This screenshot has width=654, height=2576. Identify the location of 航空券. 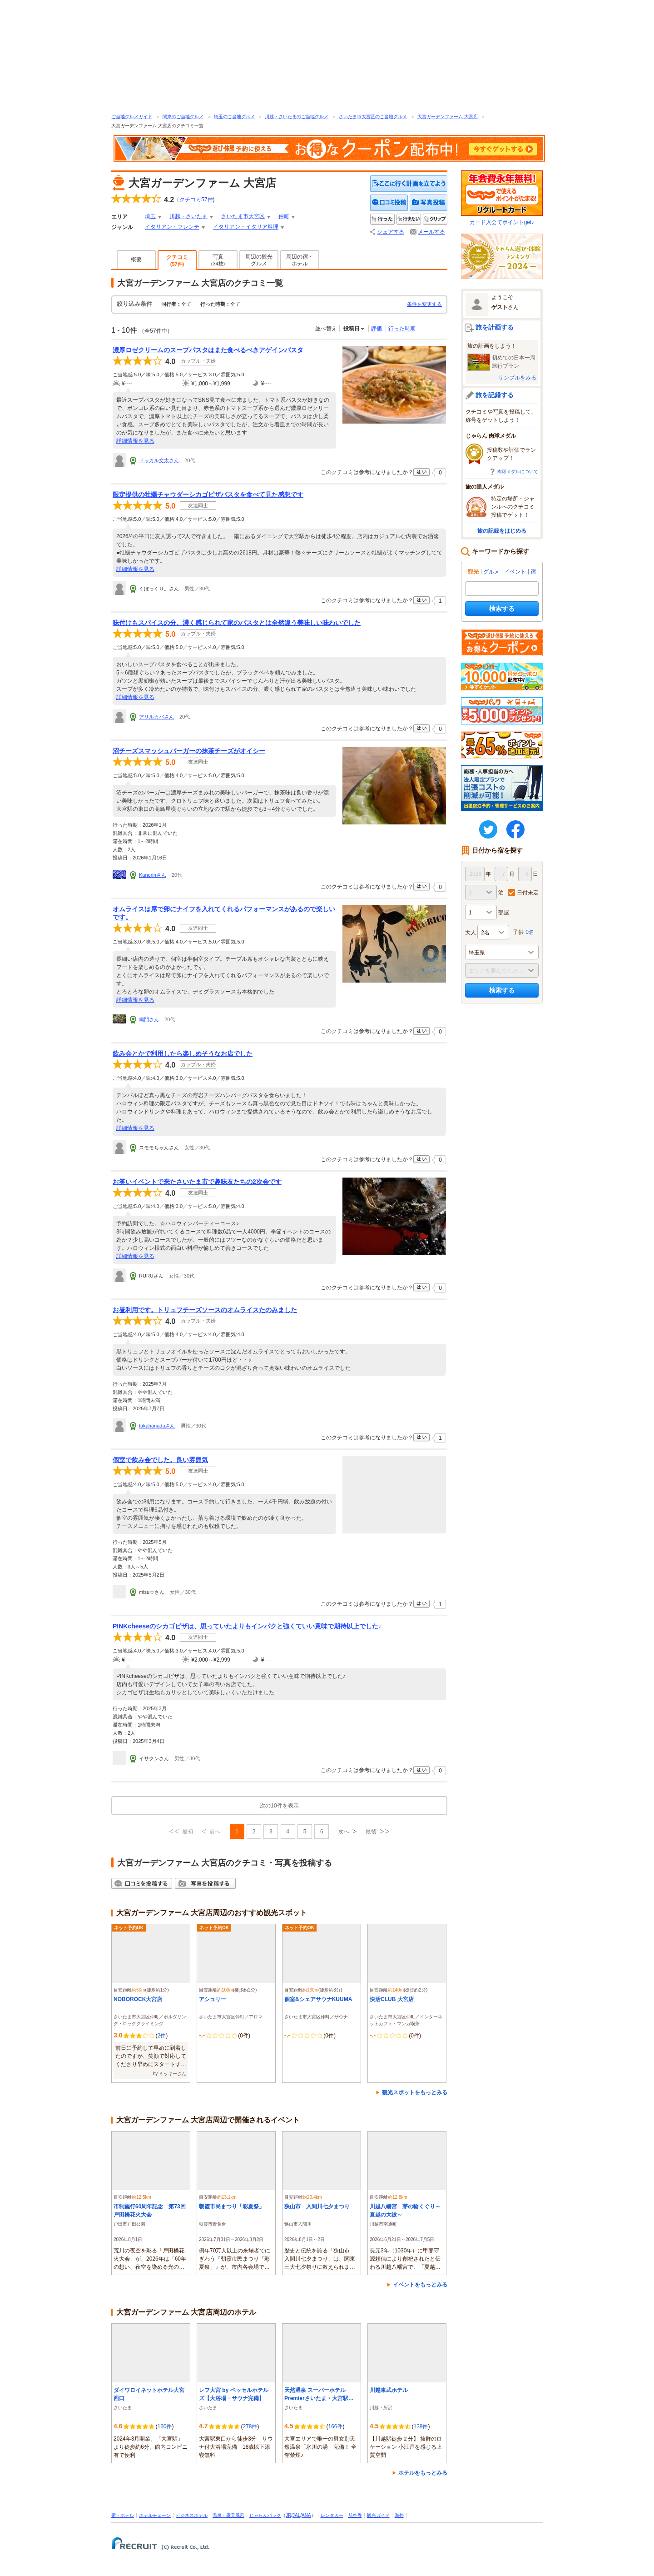
(355, 2515).